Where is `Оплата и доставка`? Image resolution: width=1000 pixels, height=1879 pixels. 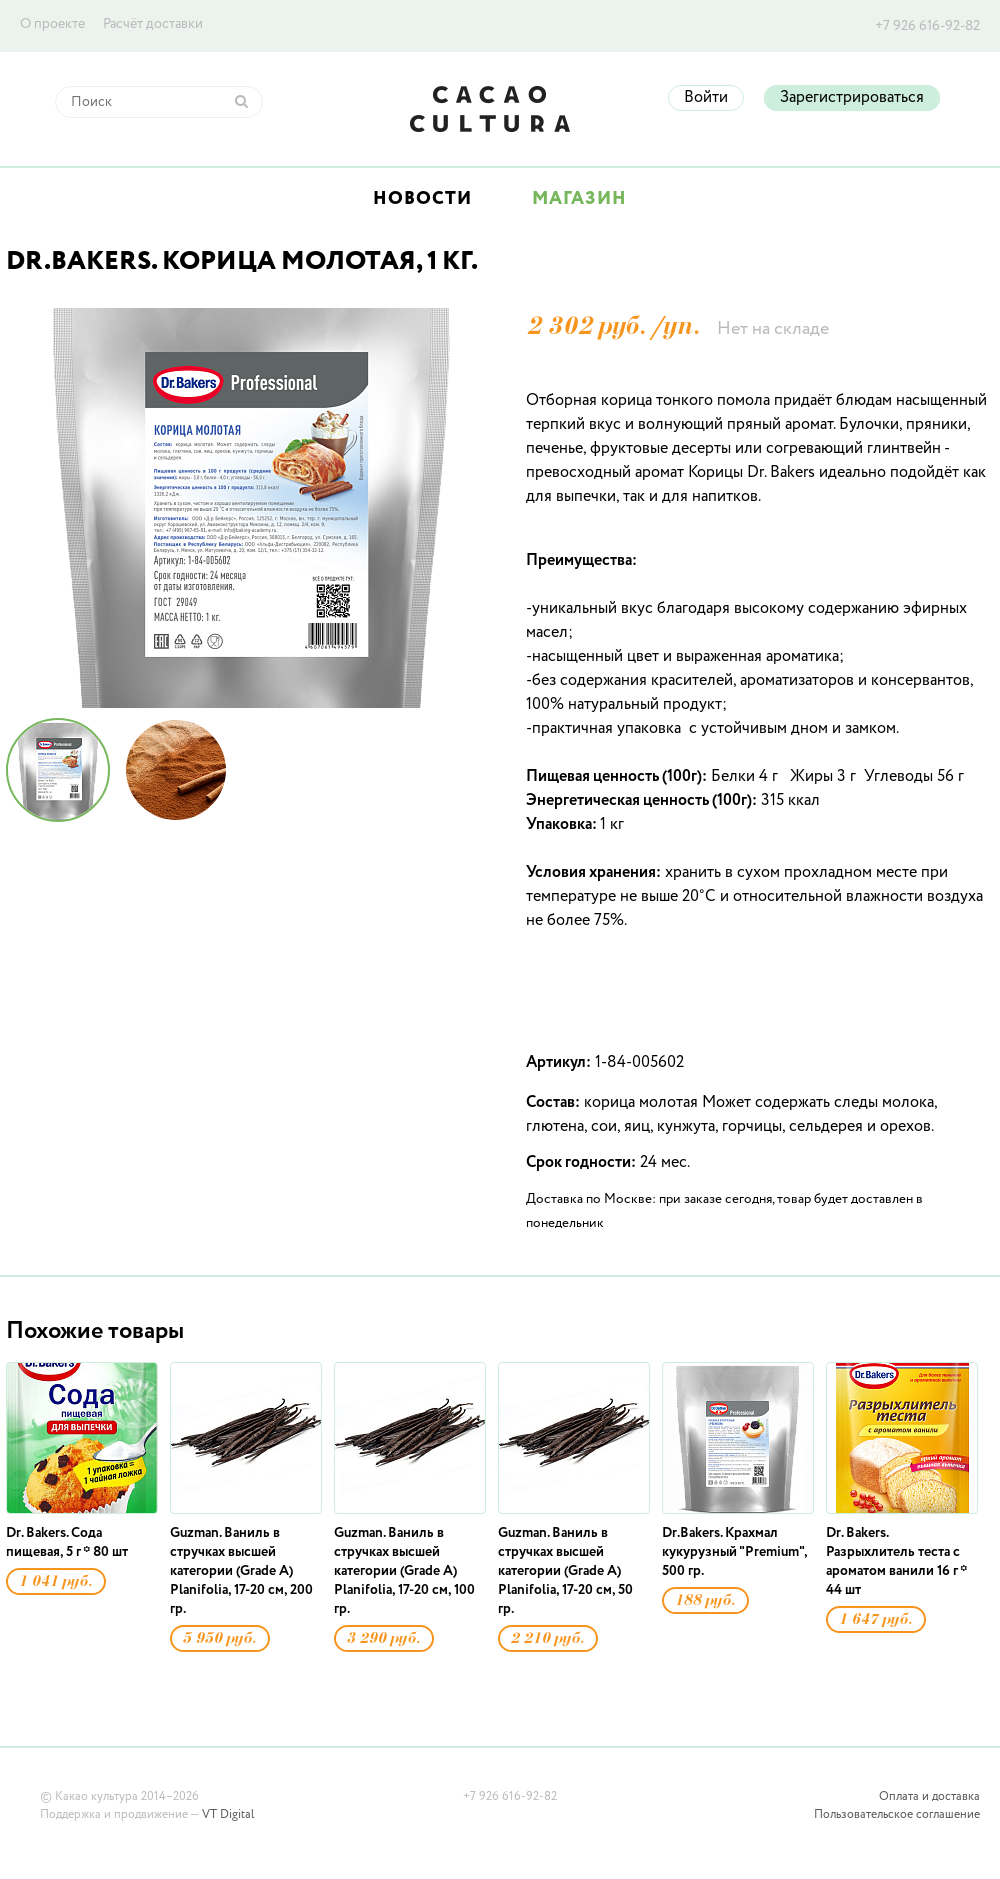 Оплата и доставка is located at coordinates (929, 1797).